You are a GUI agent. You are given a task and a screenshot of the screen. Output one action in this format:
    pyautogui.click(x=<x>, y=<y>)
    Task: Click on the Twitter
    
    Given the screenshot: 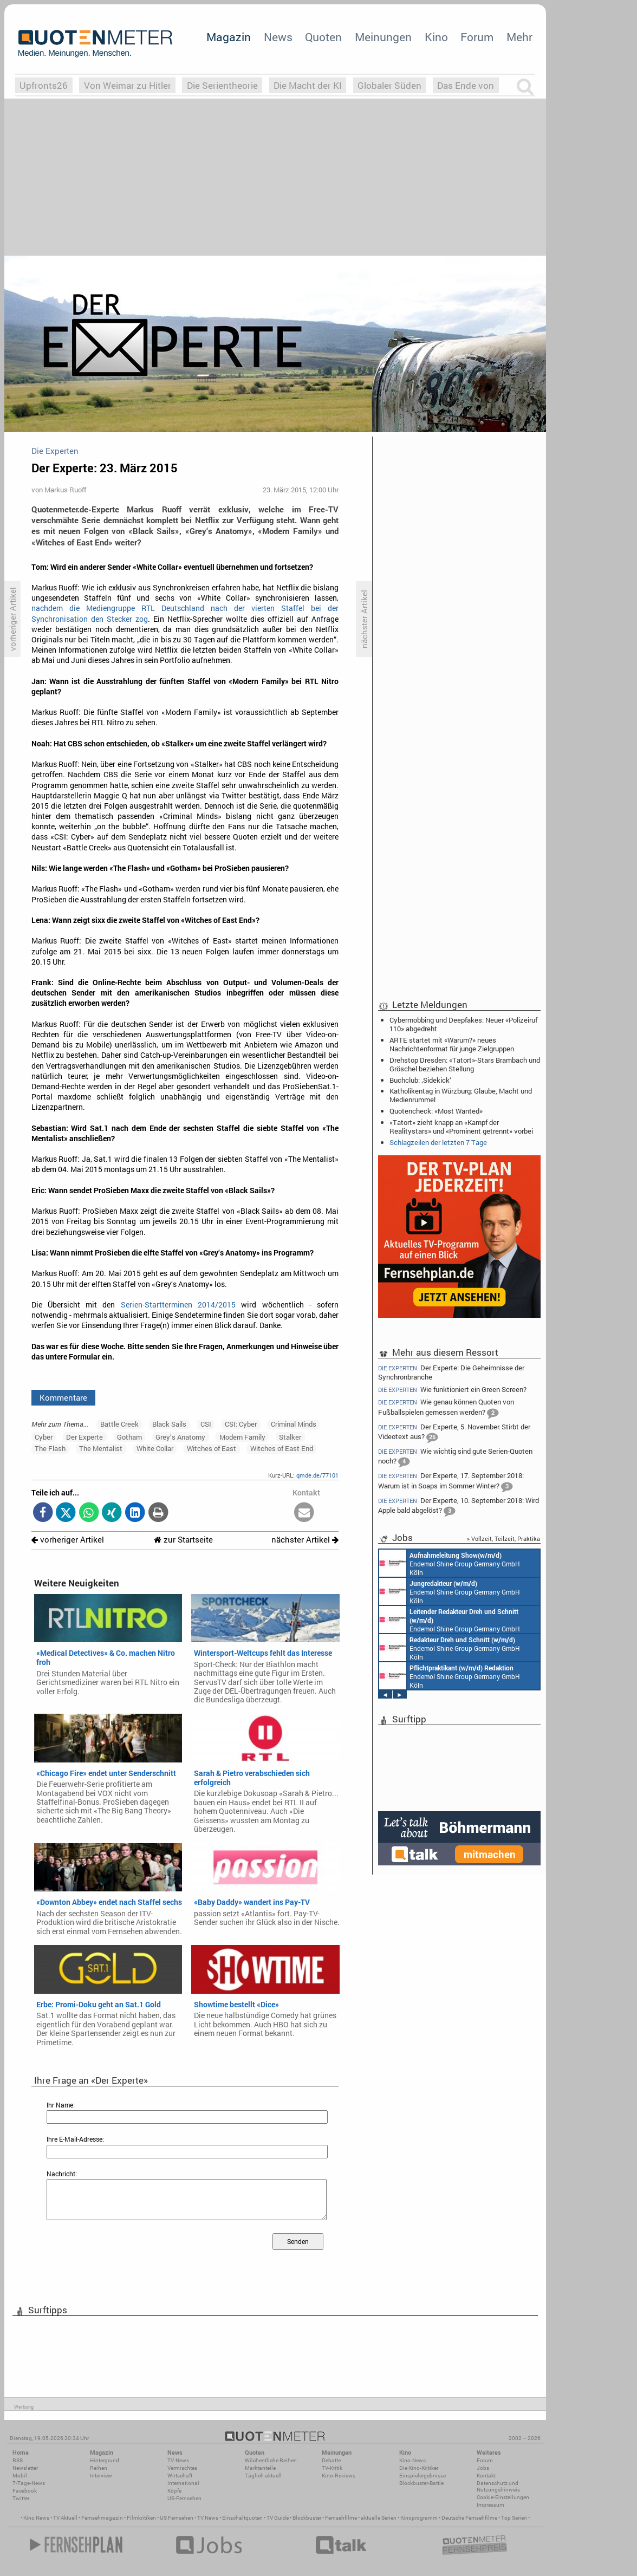 What is the action you would take?
    pyautogui.click(x=20, y=2498)
    